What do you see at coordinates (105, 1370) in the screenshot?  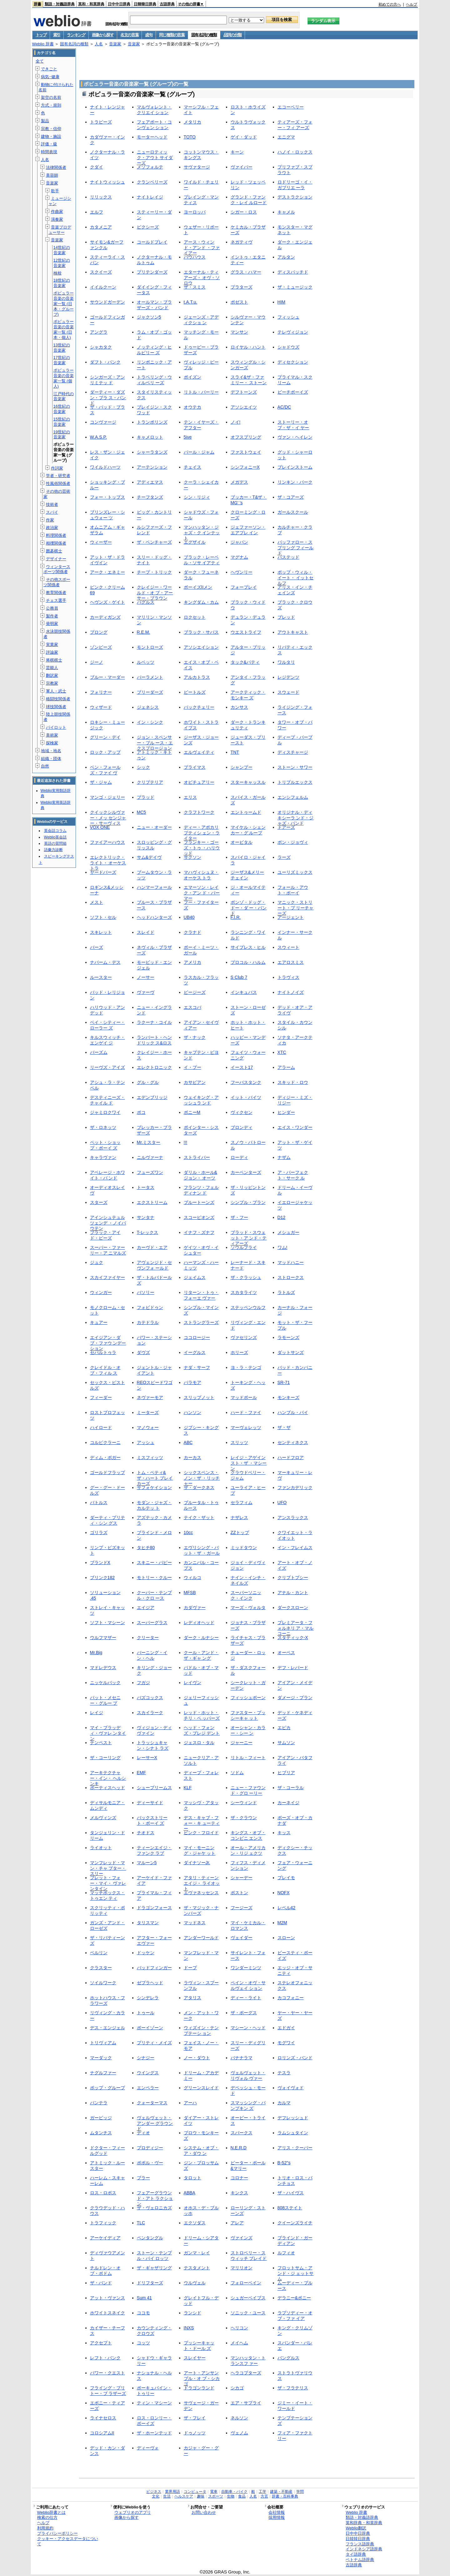 I see `クレイドル・オブ・フィル ス` at bounding box center [105, 1370].